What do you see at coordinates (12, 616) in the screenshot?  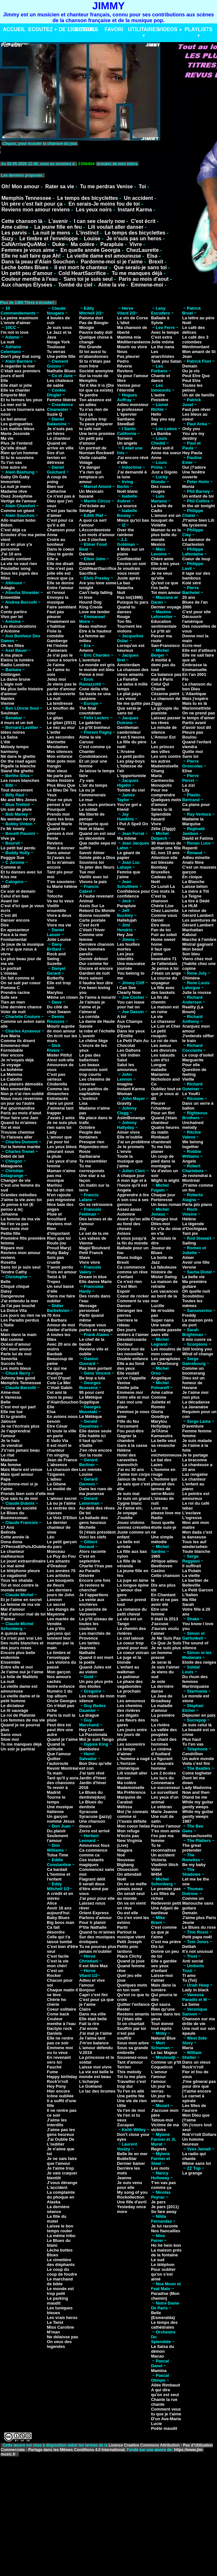 I see `Vivo per lei` at bounding box center [12, 616].